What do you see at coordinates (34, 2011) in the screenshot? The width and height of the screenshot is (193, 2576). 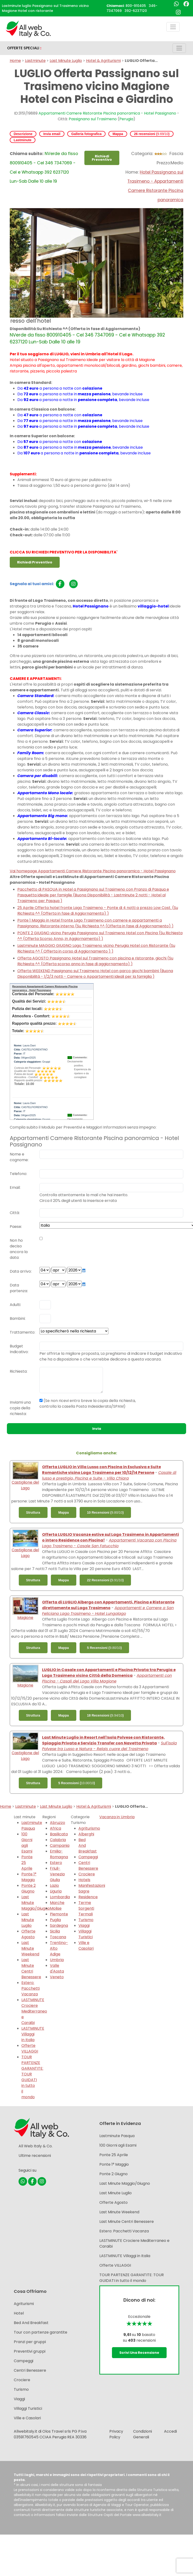 I see `LASTMINUTE Crociere Mediterraneo e Caraibi` at bounding box center [34, 2011].